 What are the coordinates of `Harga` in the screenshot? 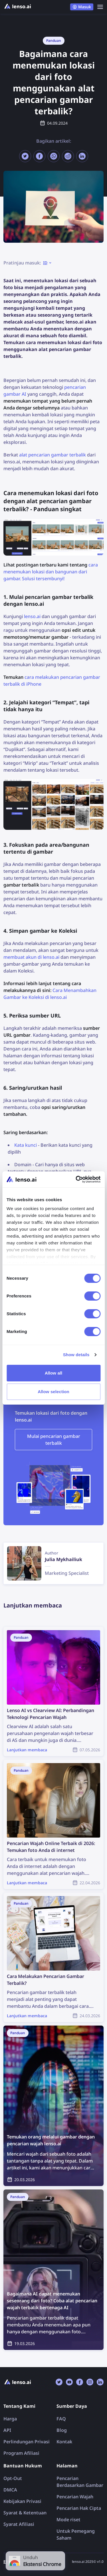 It's located at (10, 2419).